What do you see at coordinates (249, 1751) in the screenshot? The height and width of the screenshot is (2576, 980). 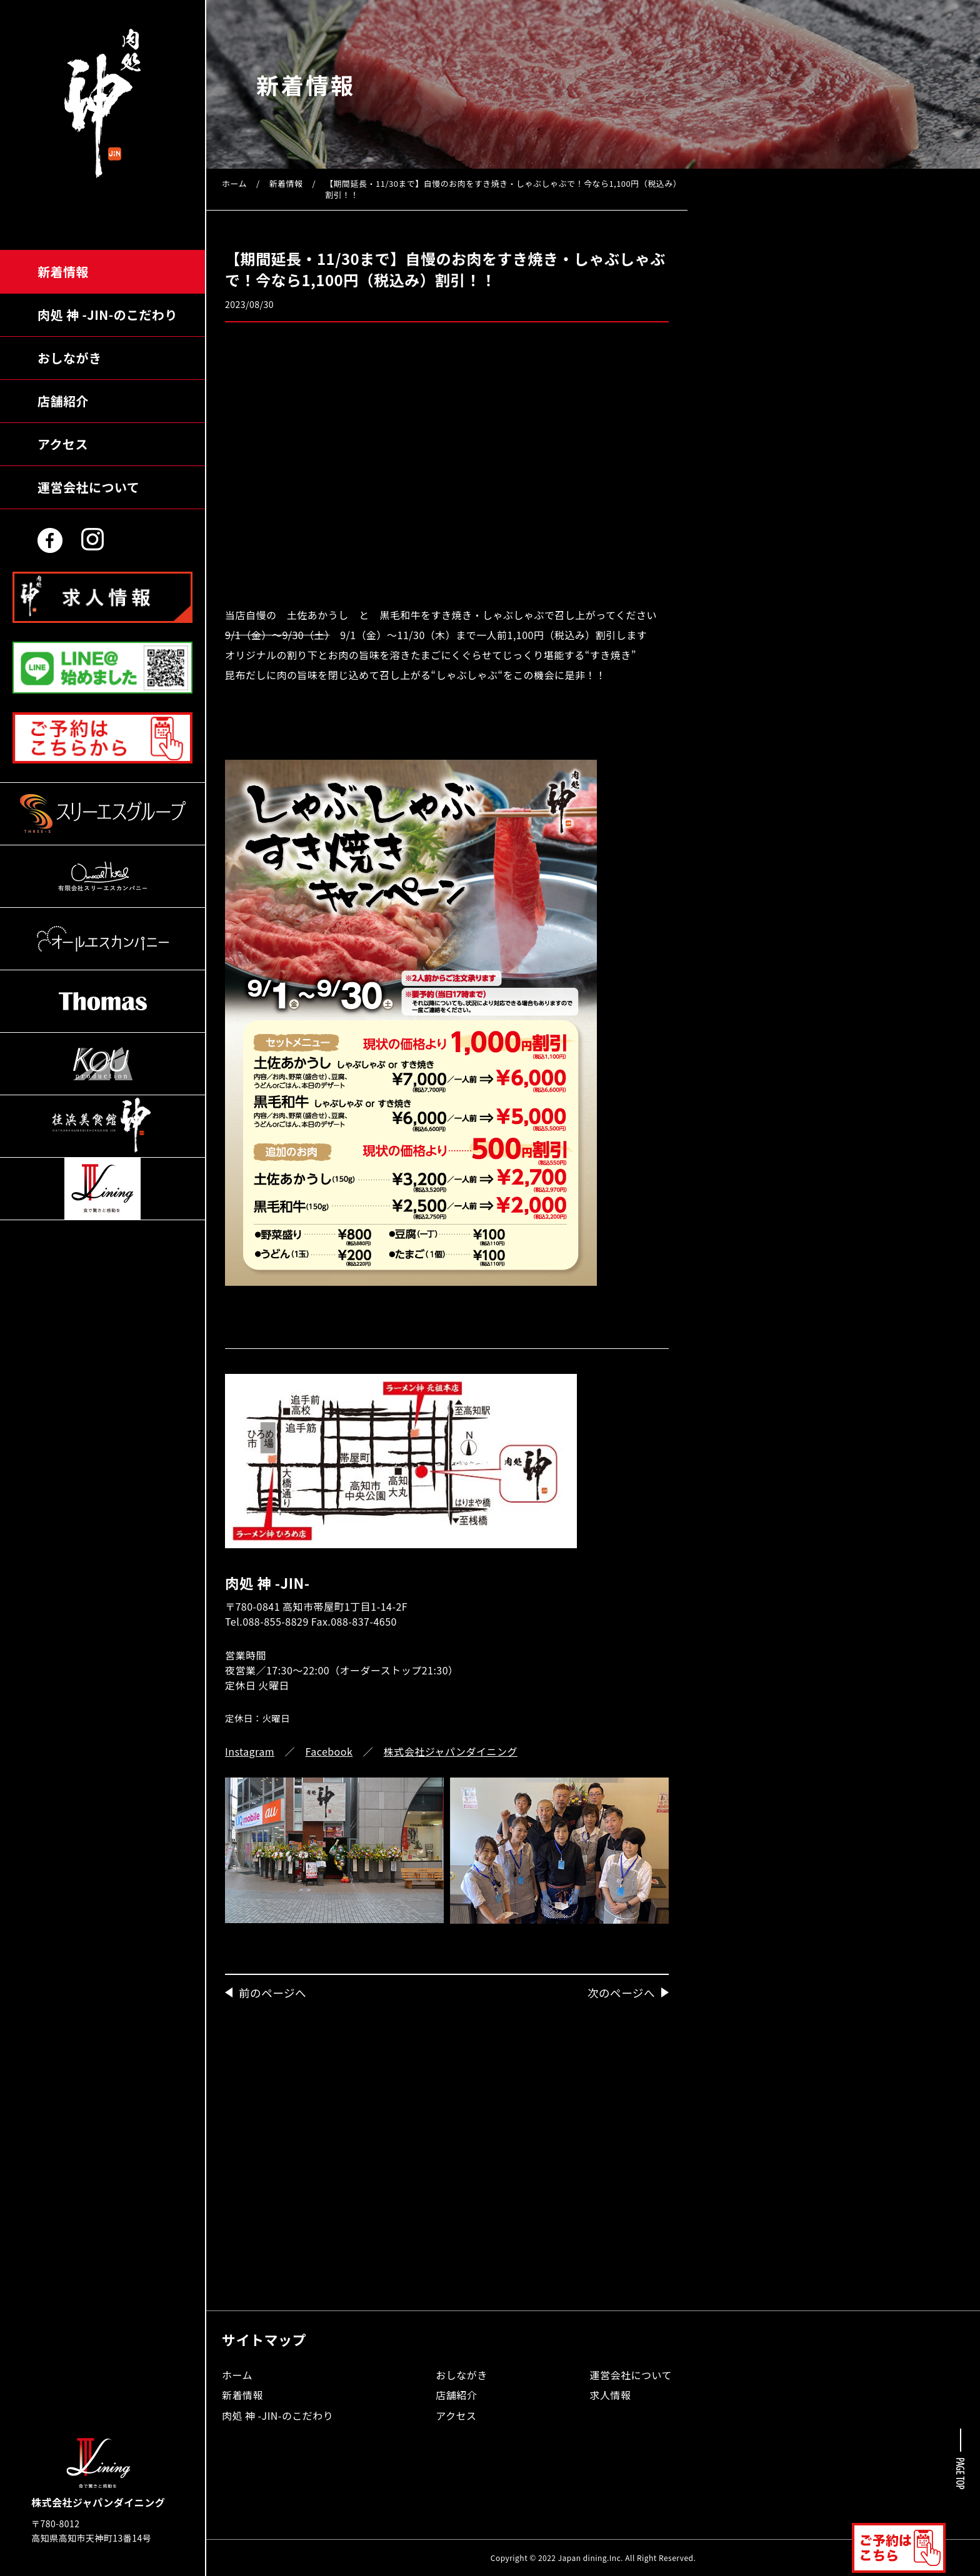 I see `Instagram` at bounding box center [249, 1751].